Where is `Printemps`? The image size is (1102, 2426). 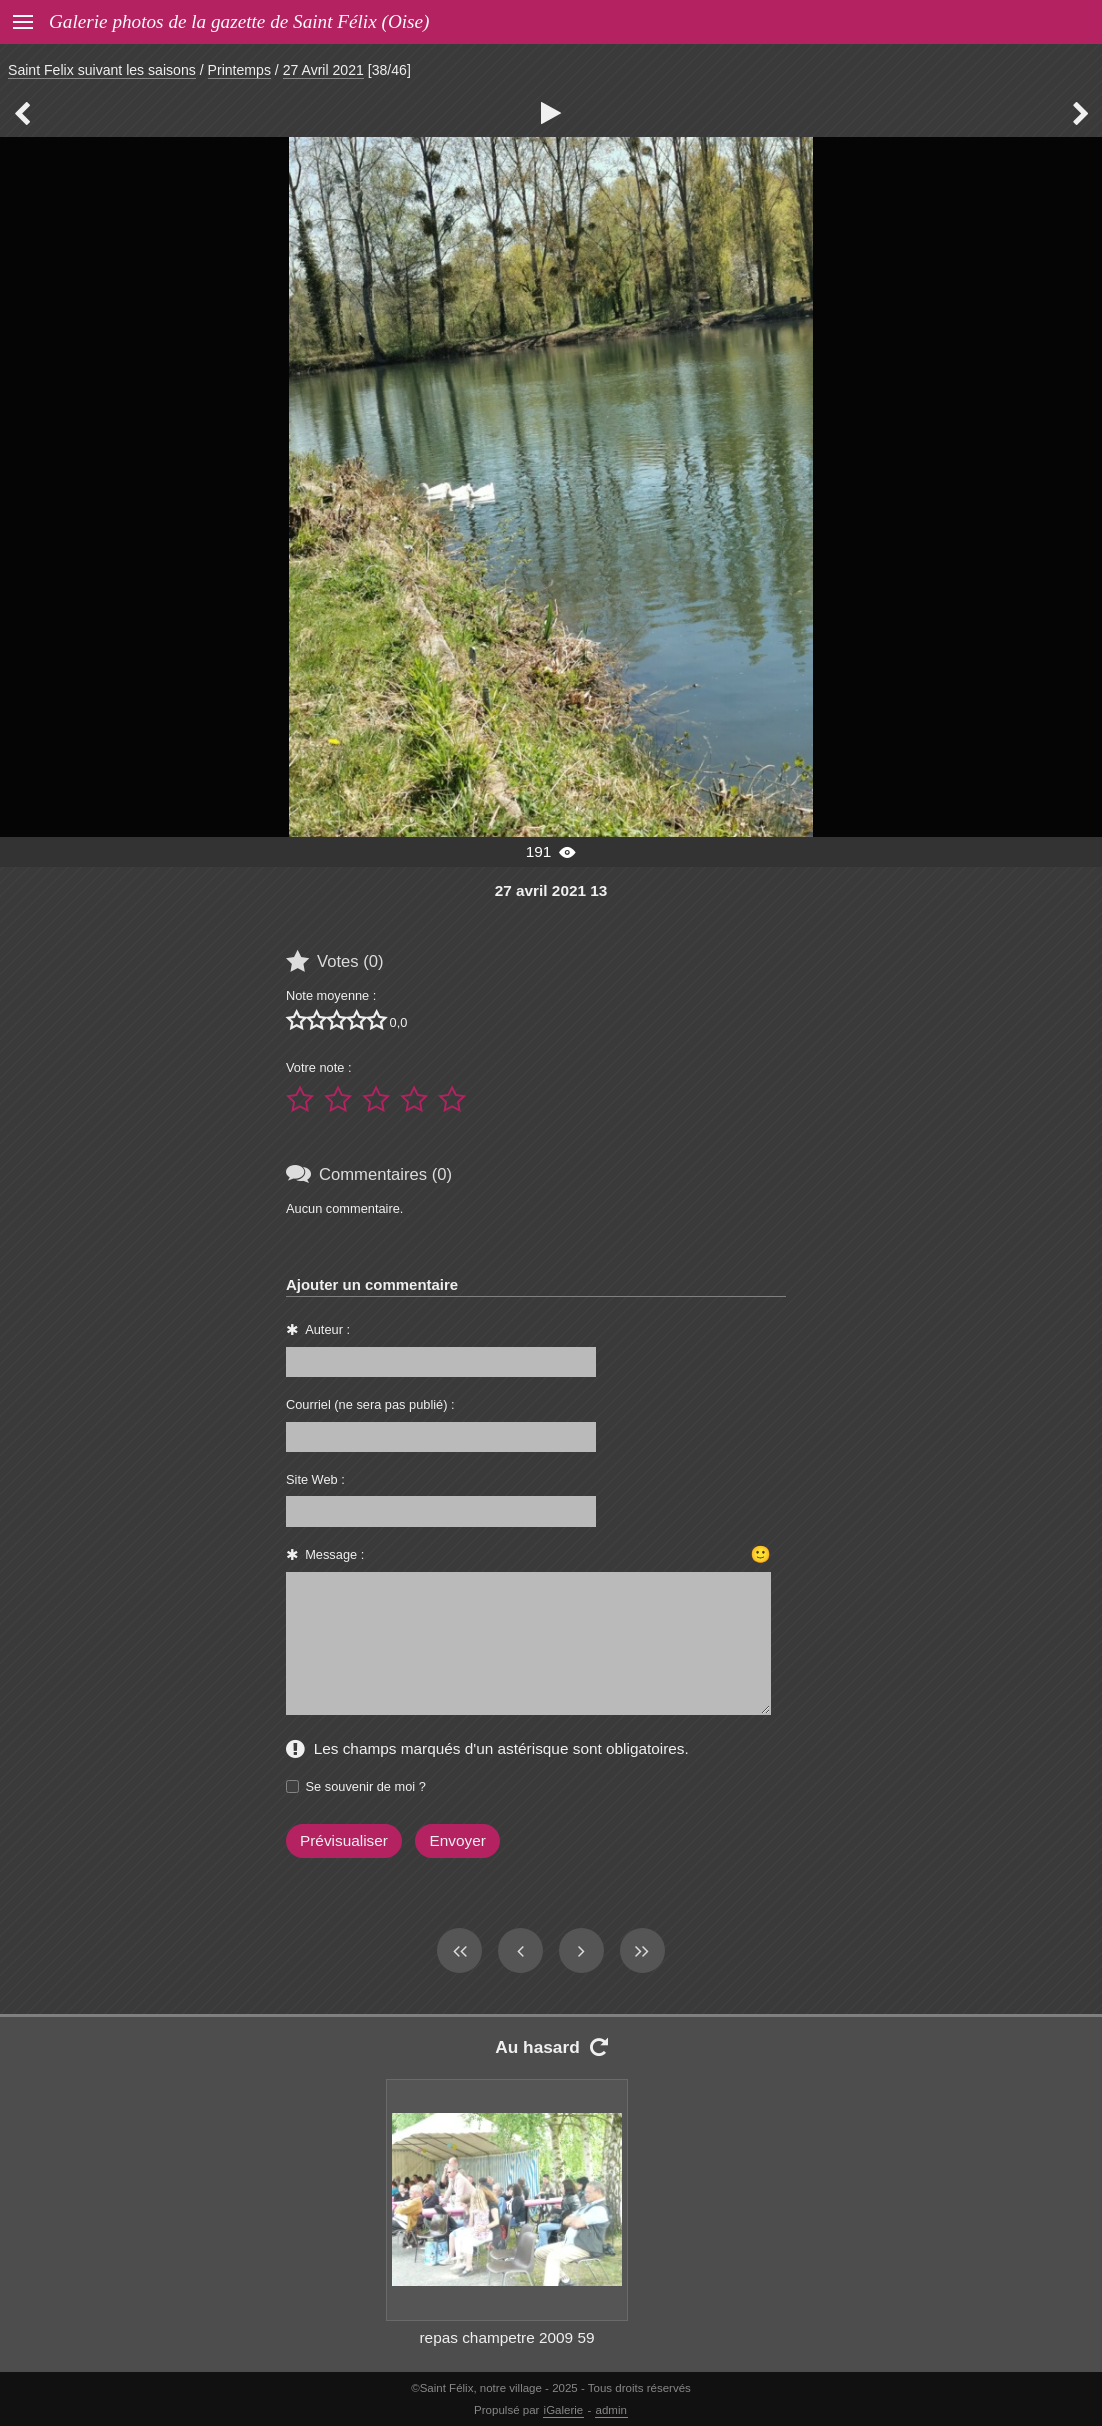
Printemps is located at coordinates (239, 70).